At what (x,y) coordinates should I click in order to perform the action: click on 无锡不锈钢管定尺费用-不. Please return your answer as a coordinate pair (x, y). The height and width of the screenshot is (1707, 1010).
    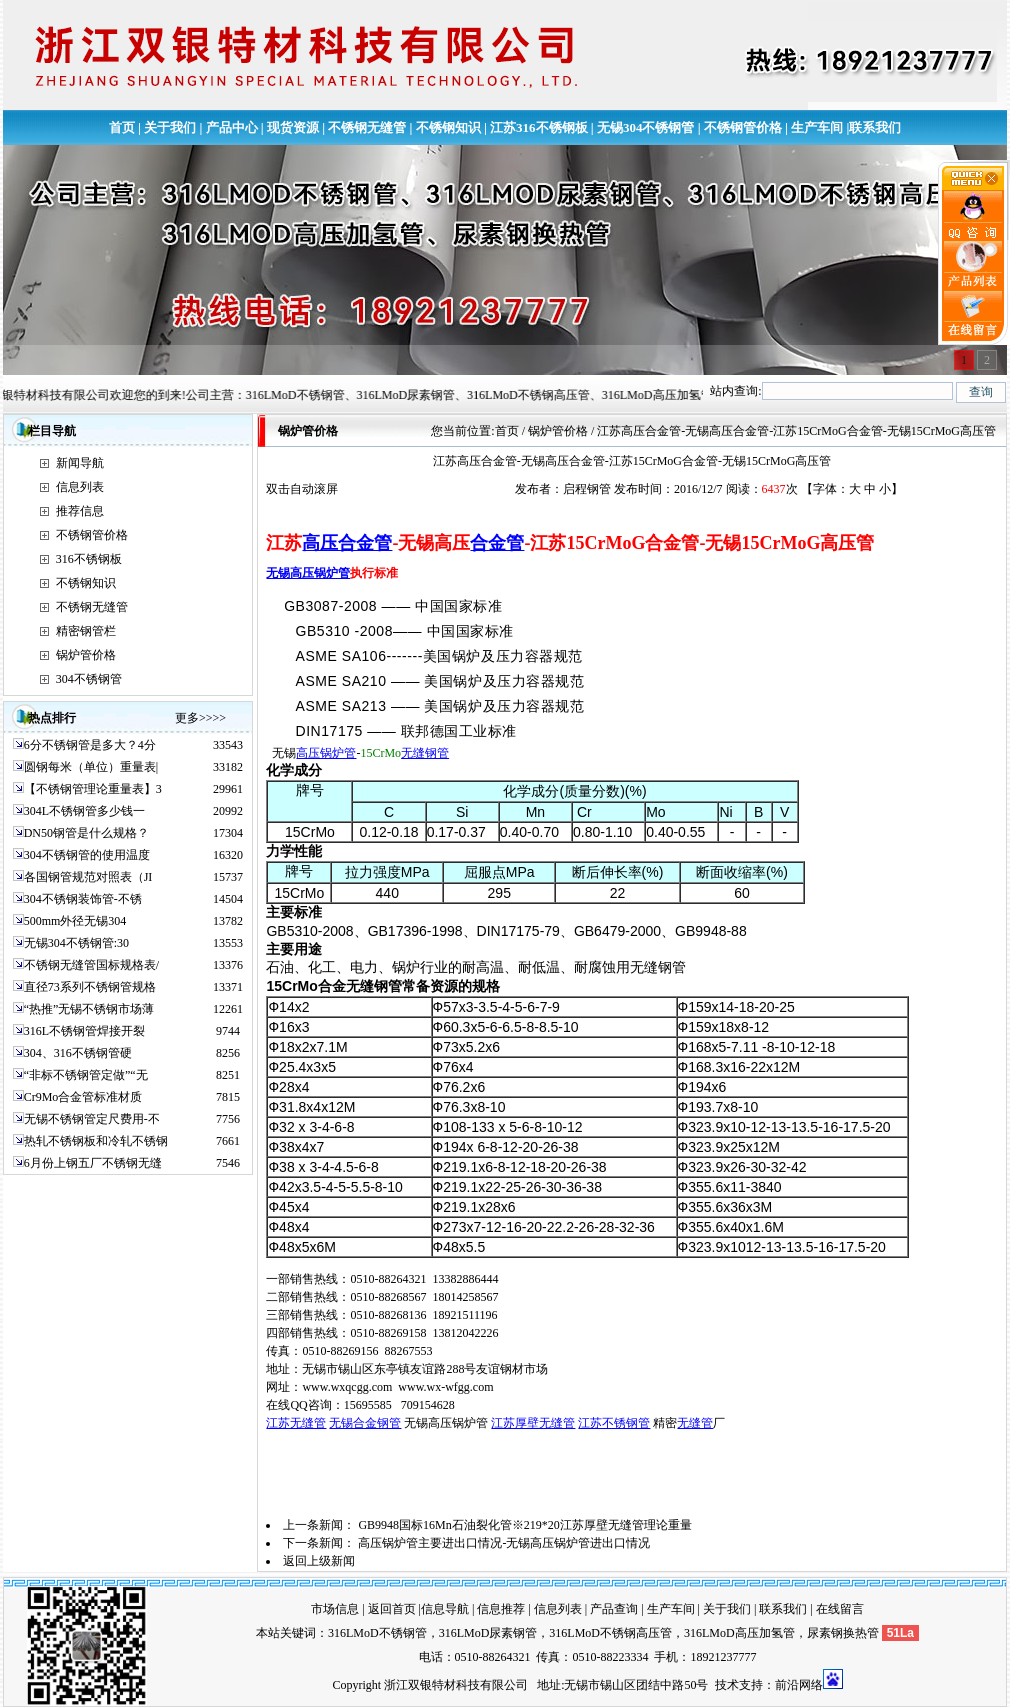
    Looking at the image, I should click on (92, 1119).